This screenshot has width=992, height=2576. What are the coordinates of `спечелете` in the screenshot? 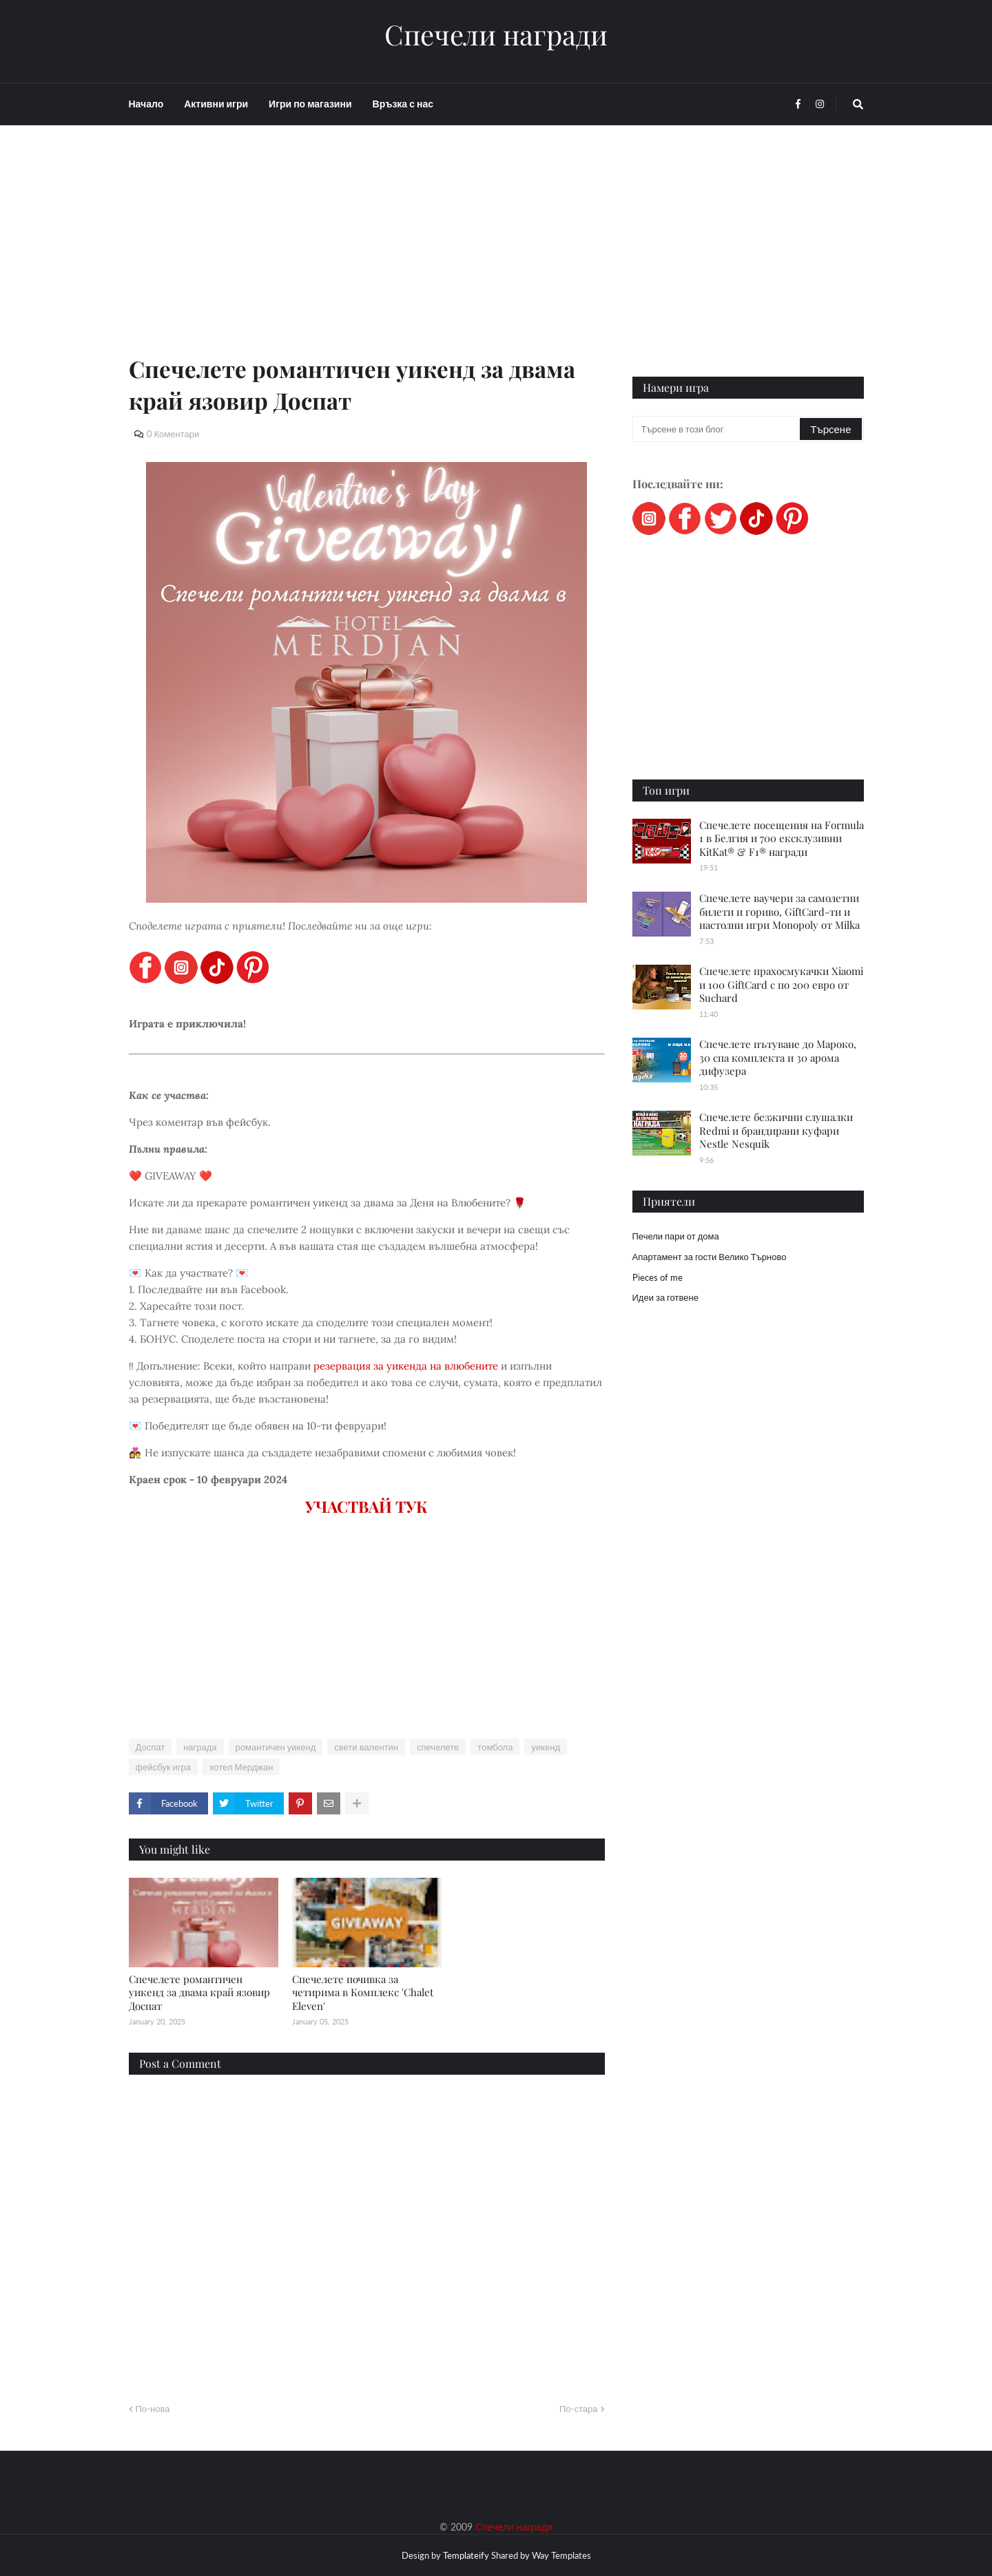 It's located at (438, 1746).